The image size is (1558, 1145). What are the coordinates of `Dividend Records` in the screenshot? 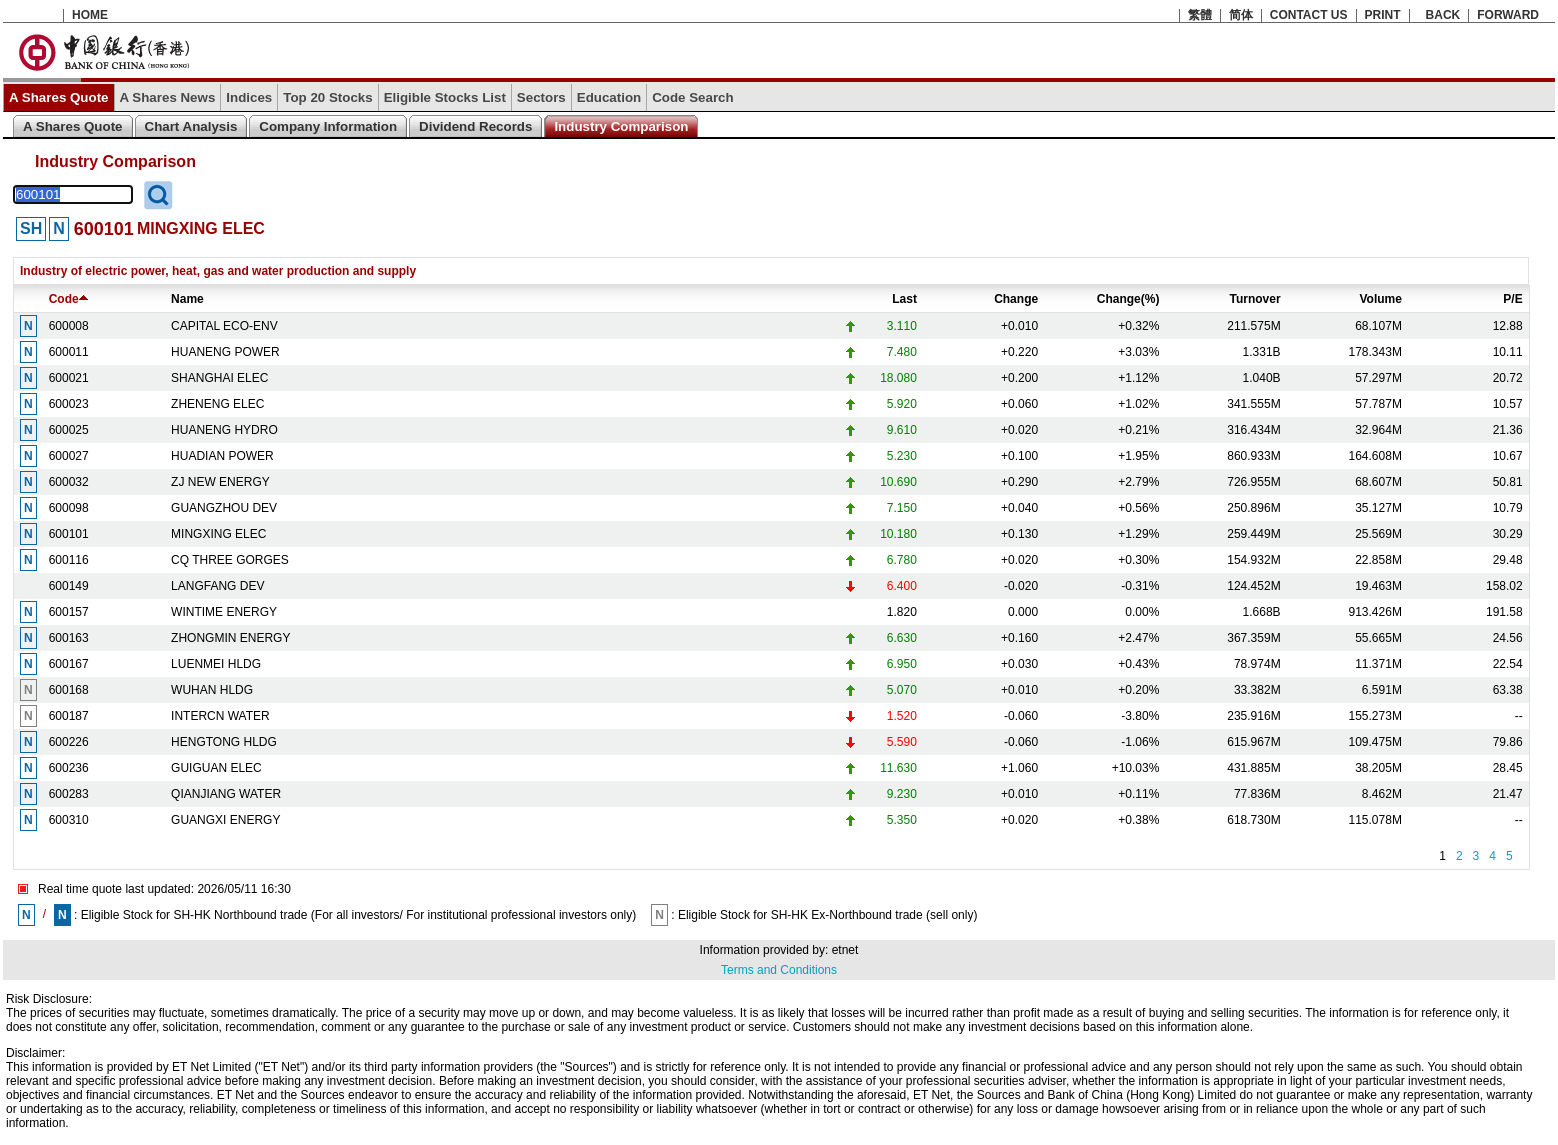 It's located at (475, 126).